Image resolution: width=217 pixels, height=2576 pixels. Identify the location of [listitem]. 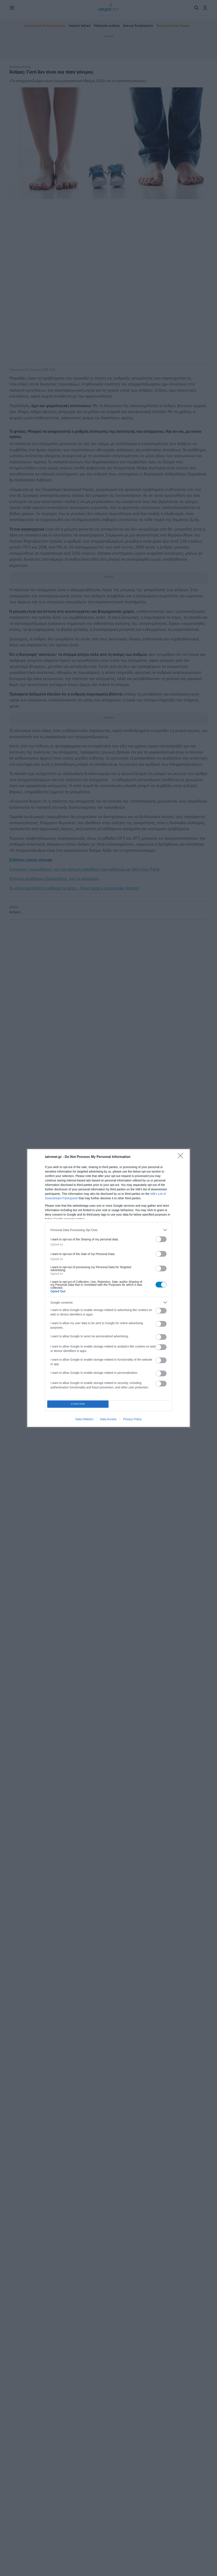
(108, 1230).